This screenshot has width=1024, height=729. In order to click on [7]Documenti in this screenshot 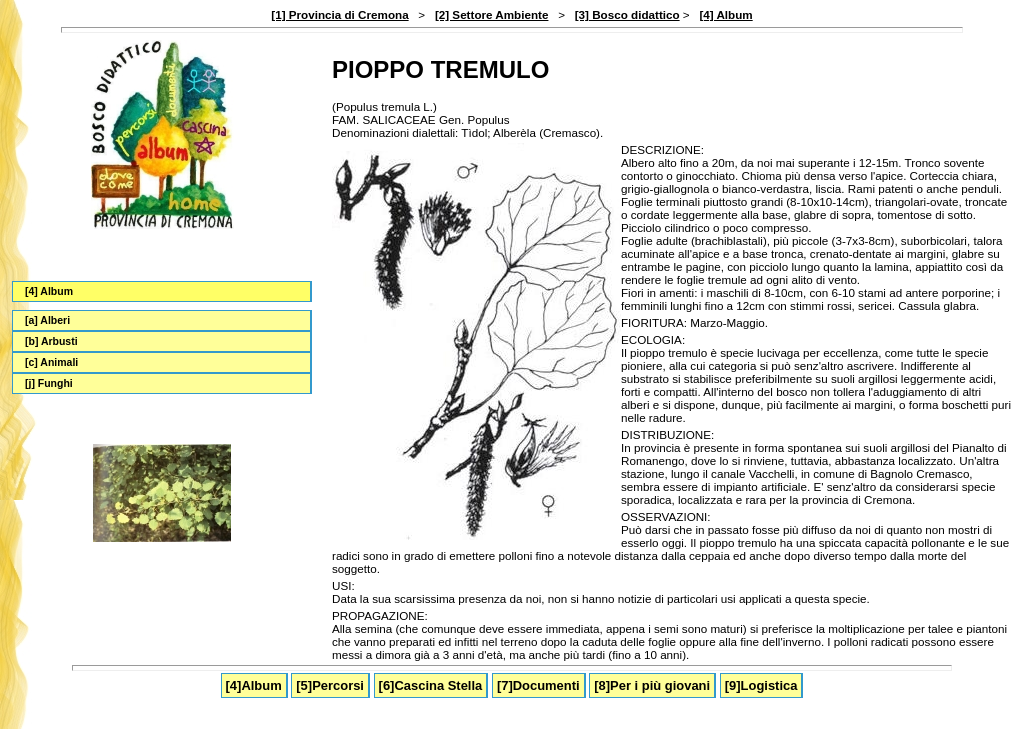, I will do `click(538, 685)`.